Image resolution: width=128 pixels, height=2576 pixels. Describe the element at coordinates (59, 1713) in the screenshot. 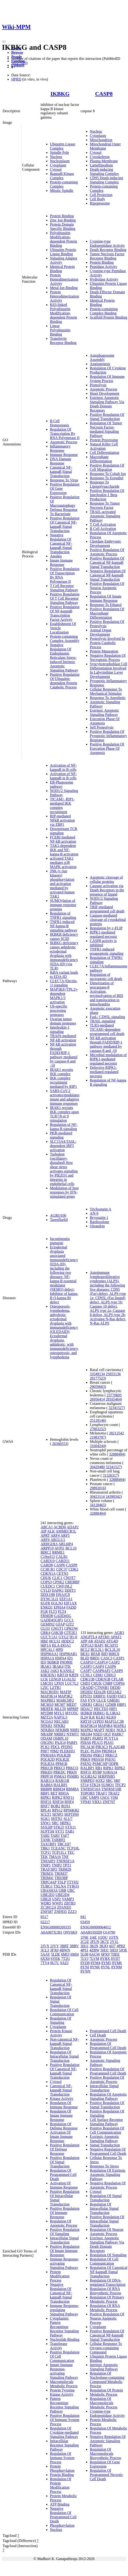

I see `MYL5` at that location.